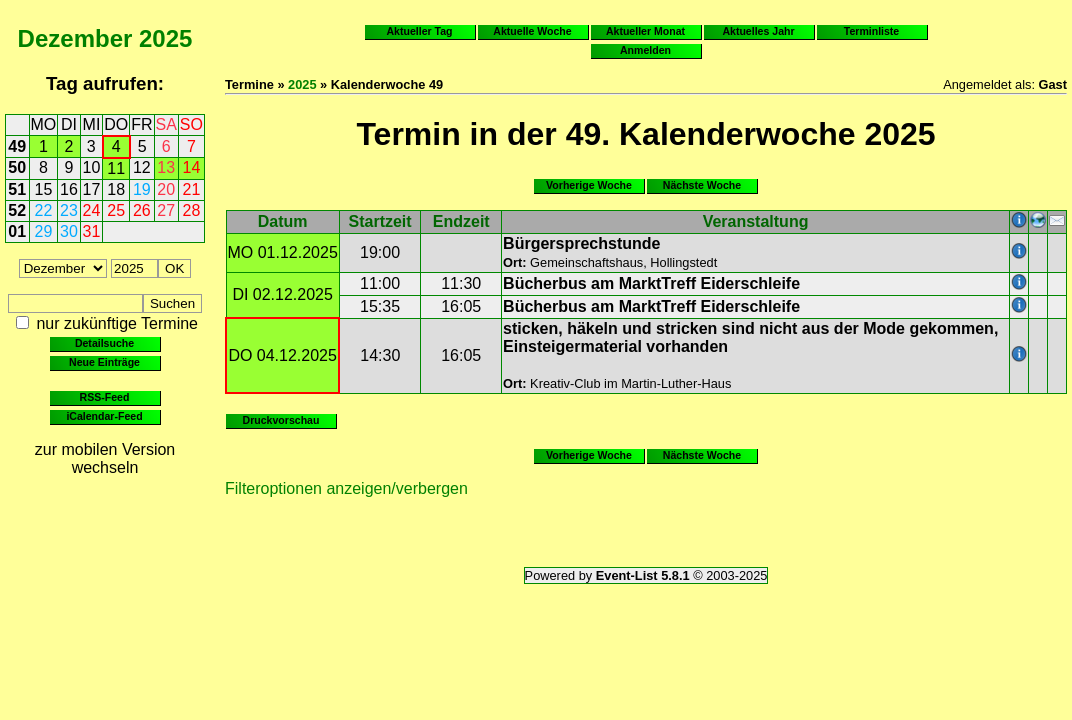 The width and height of the screenshot is (1072, 720). Describe the element at coordinates (165, 38) in the screenshot. I see `2025` at that location.